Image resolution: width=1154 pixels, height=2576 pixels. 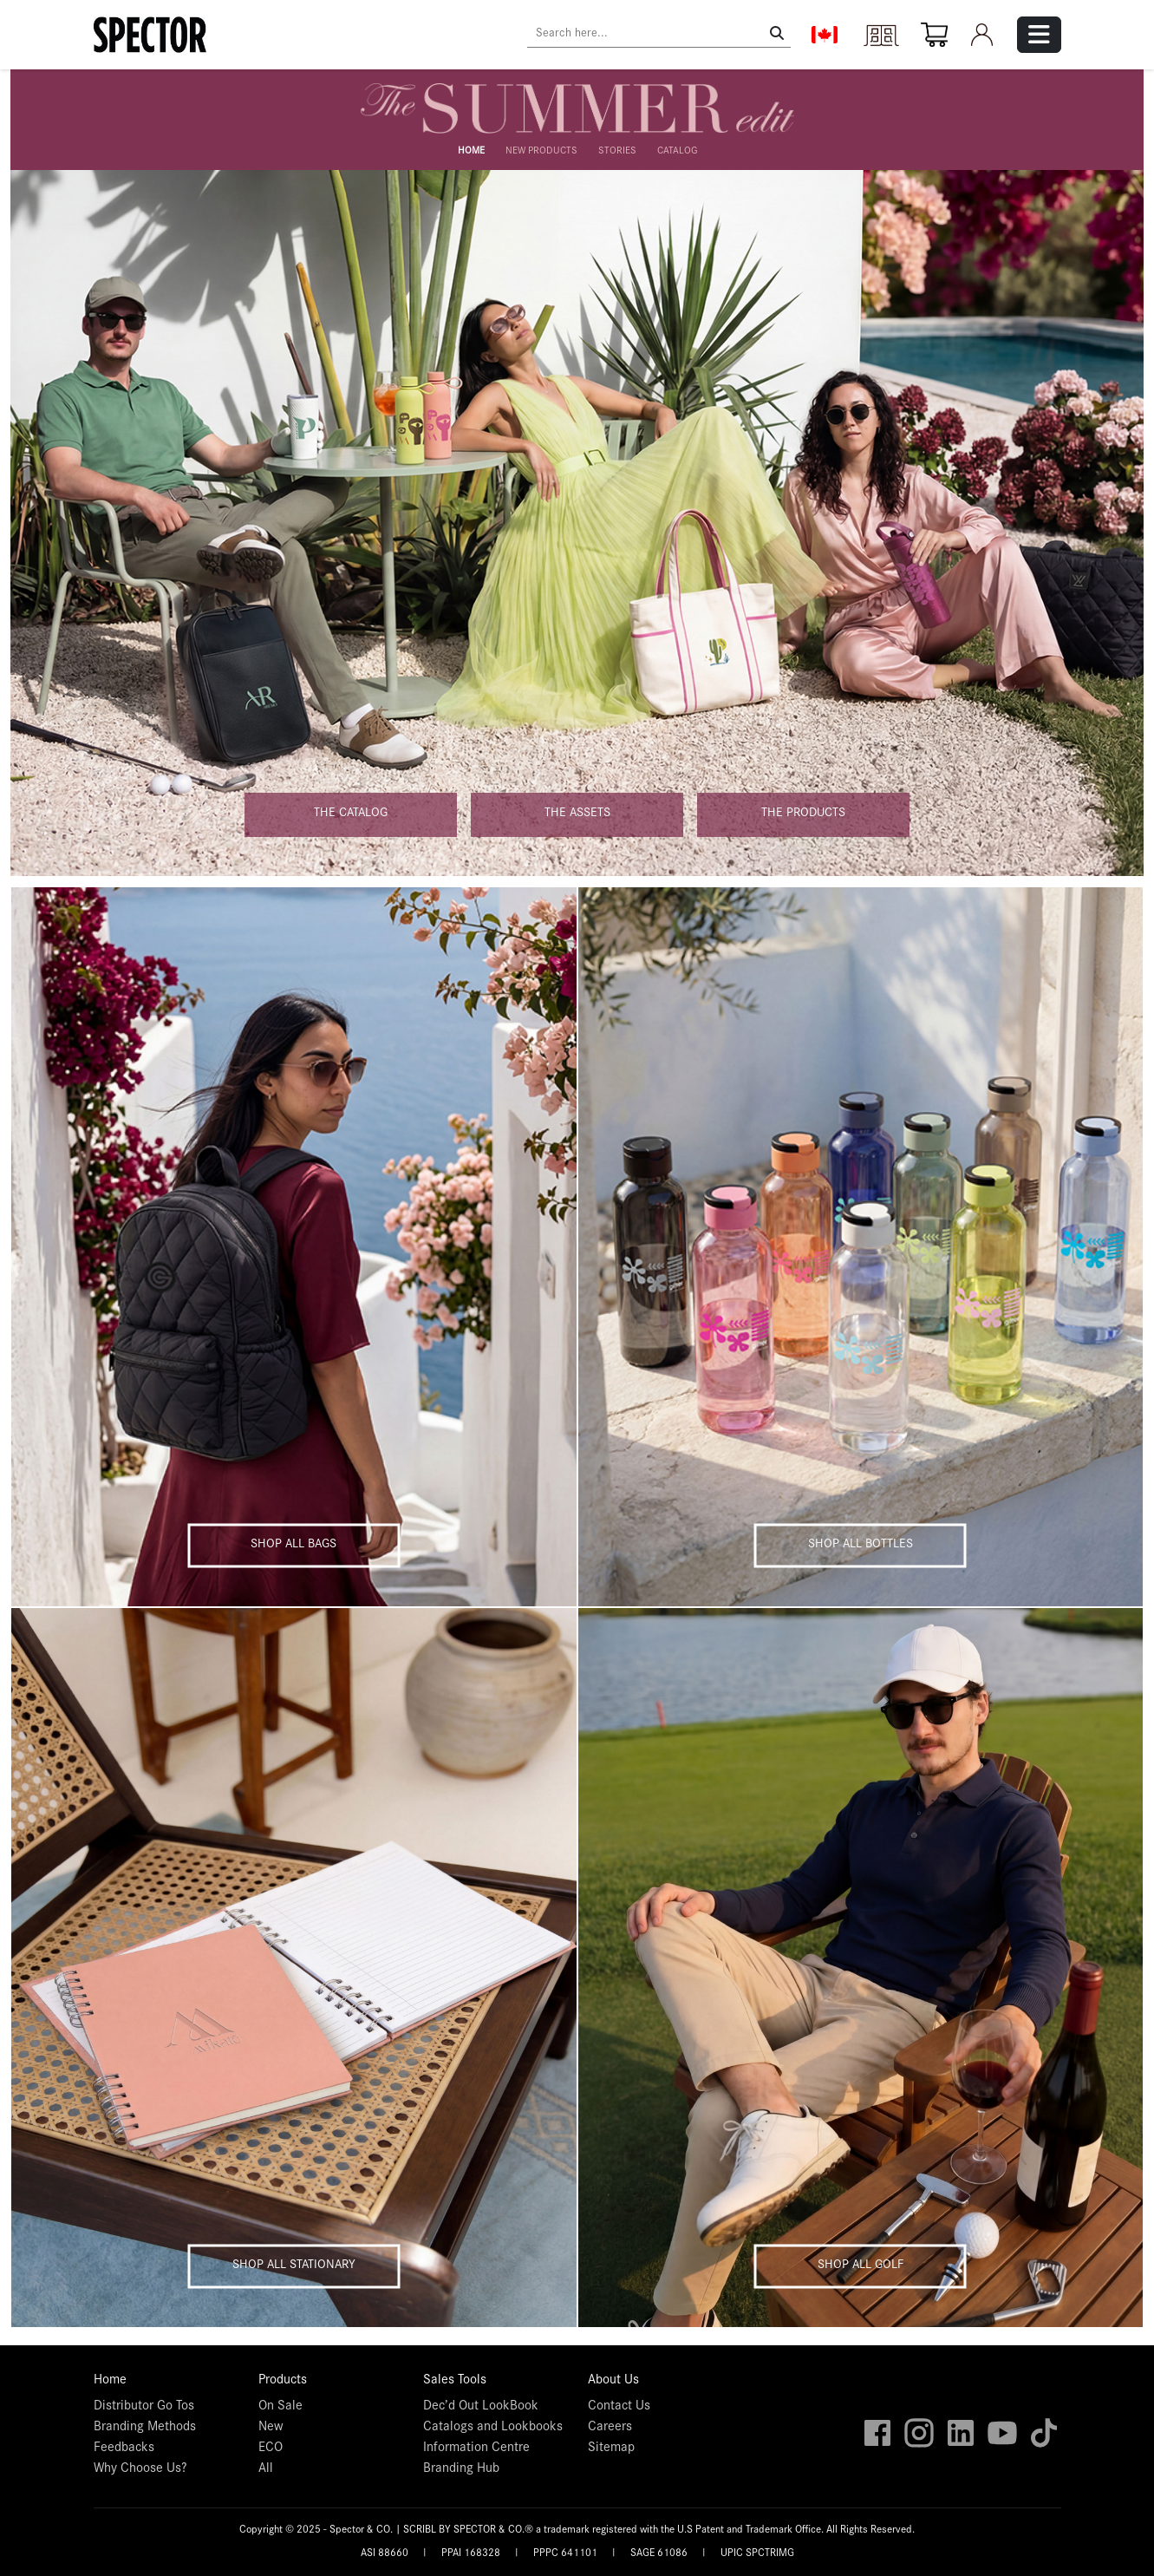 I want to click on Dec’d Out LookBook, so click(x=480, y=2407).